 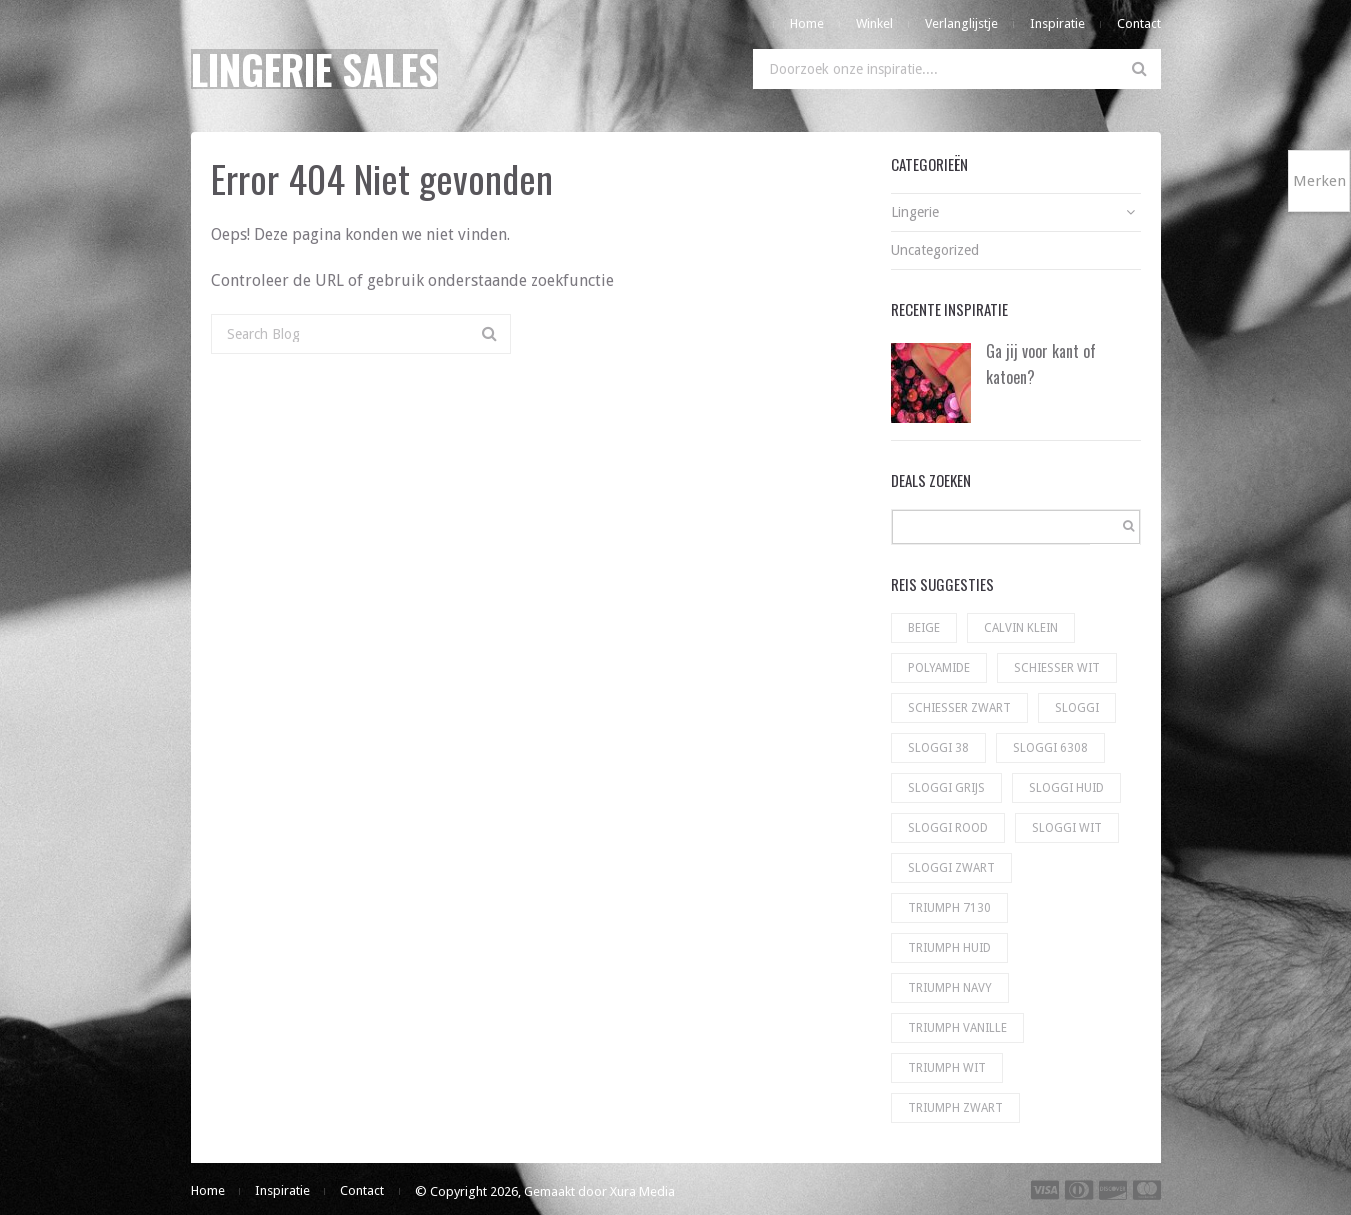 What do you see at coordinates (924, 628) in the screenshot?
I see `Beige [Beige (1 product)]` at bounding box center [924, 628].